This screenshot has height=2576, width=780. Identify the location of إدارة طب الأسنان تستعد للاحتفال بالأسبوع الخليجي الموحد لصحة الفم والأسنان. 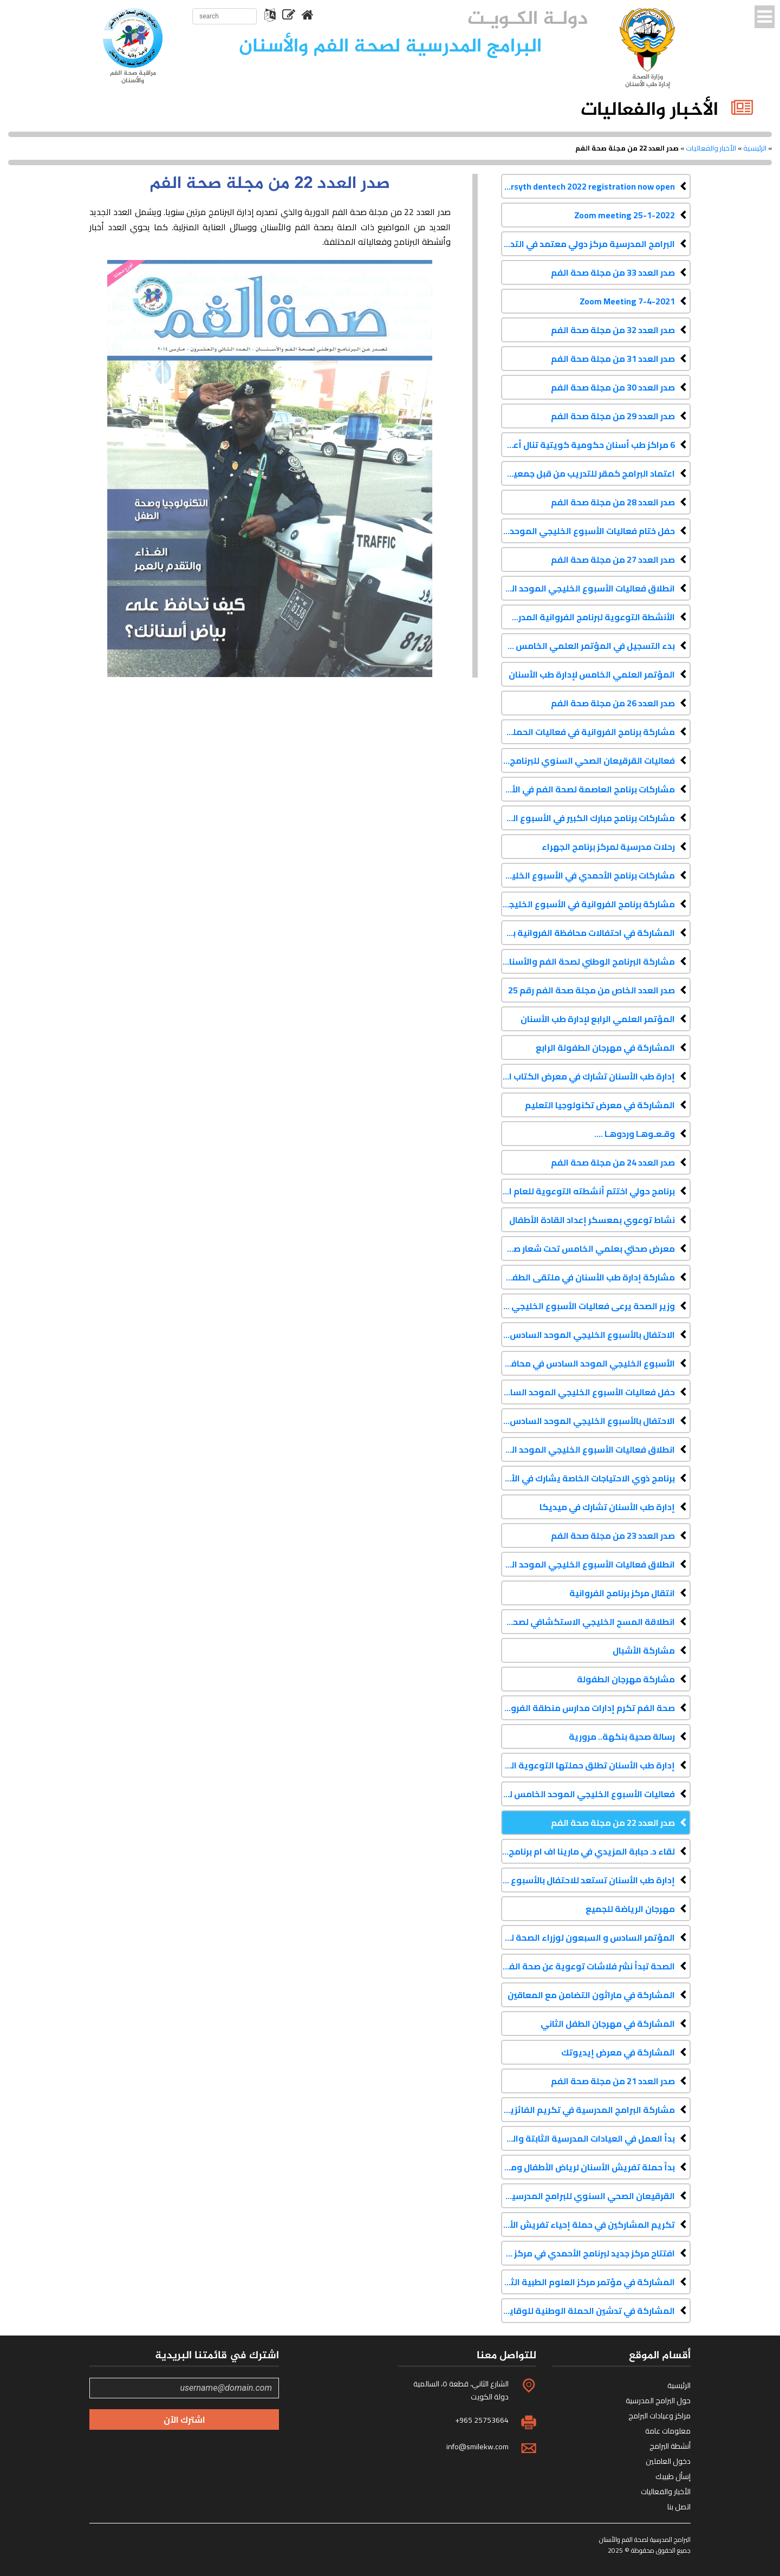
(588, 1880).